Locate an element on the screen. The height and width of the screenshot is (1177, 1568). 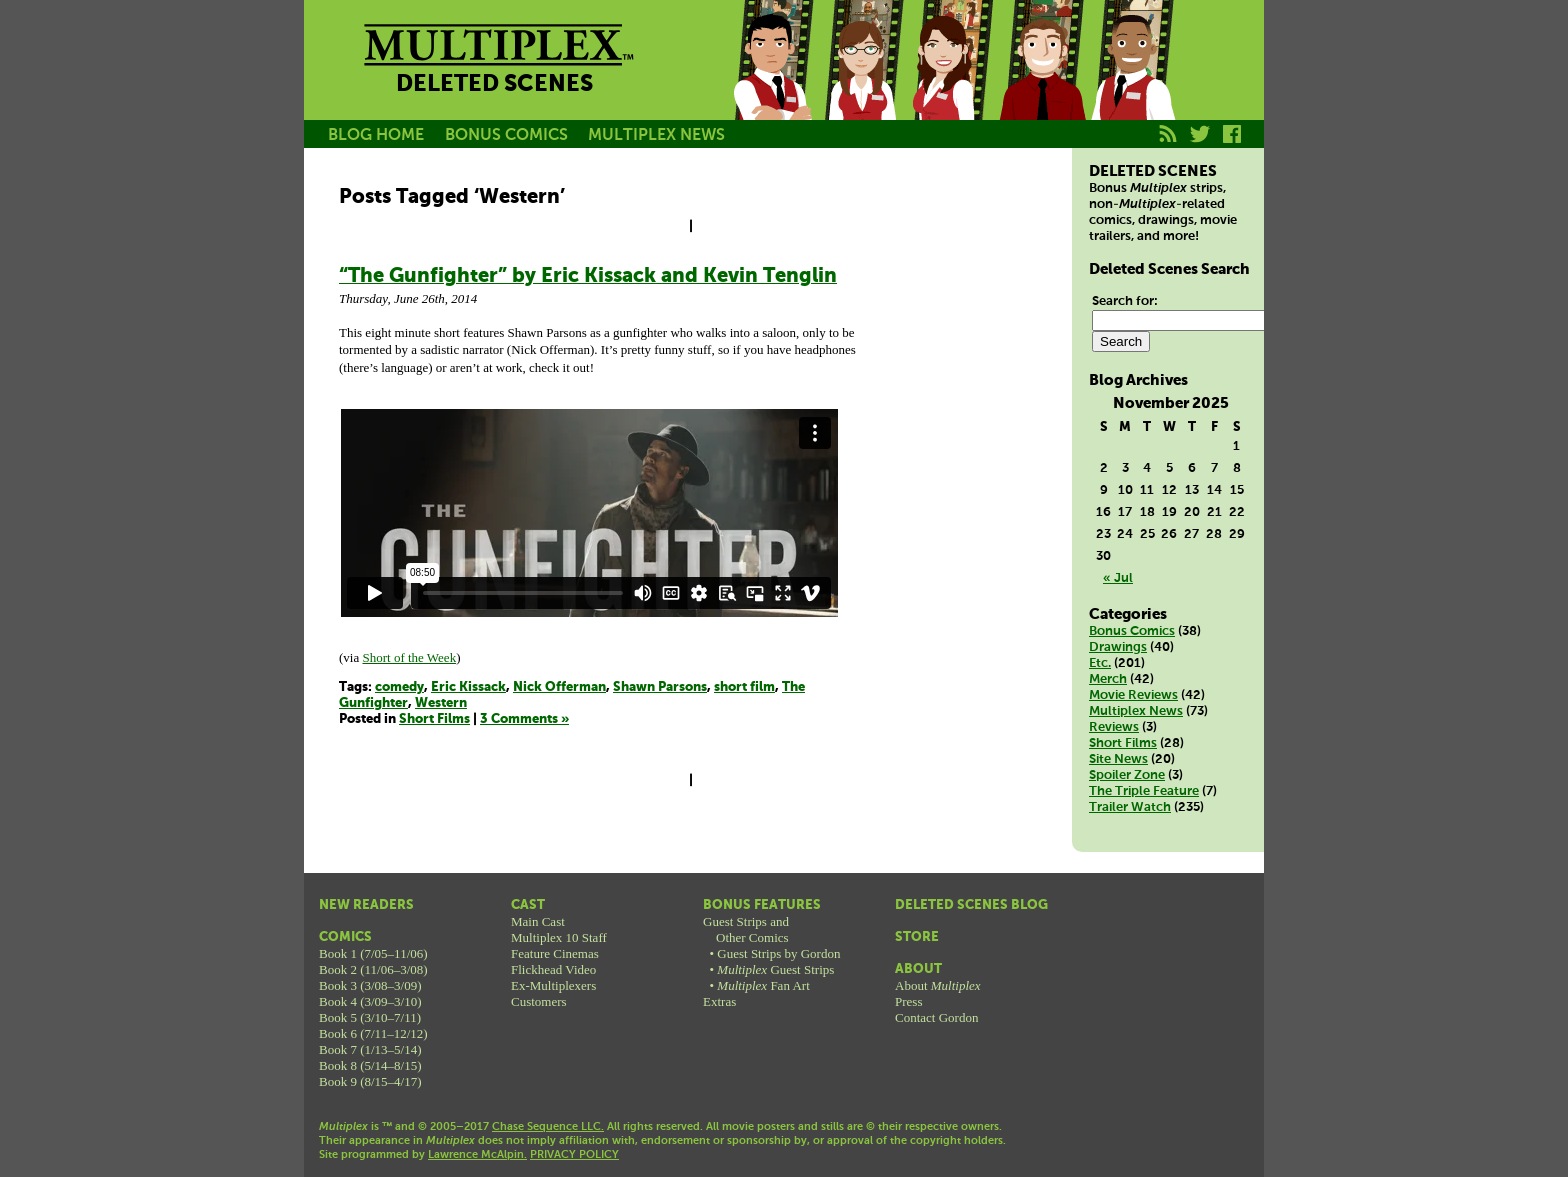
Multiplex News is located at coordinates (1136, 711).